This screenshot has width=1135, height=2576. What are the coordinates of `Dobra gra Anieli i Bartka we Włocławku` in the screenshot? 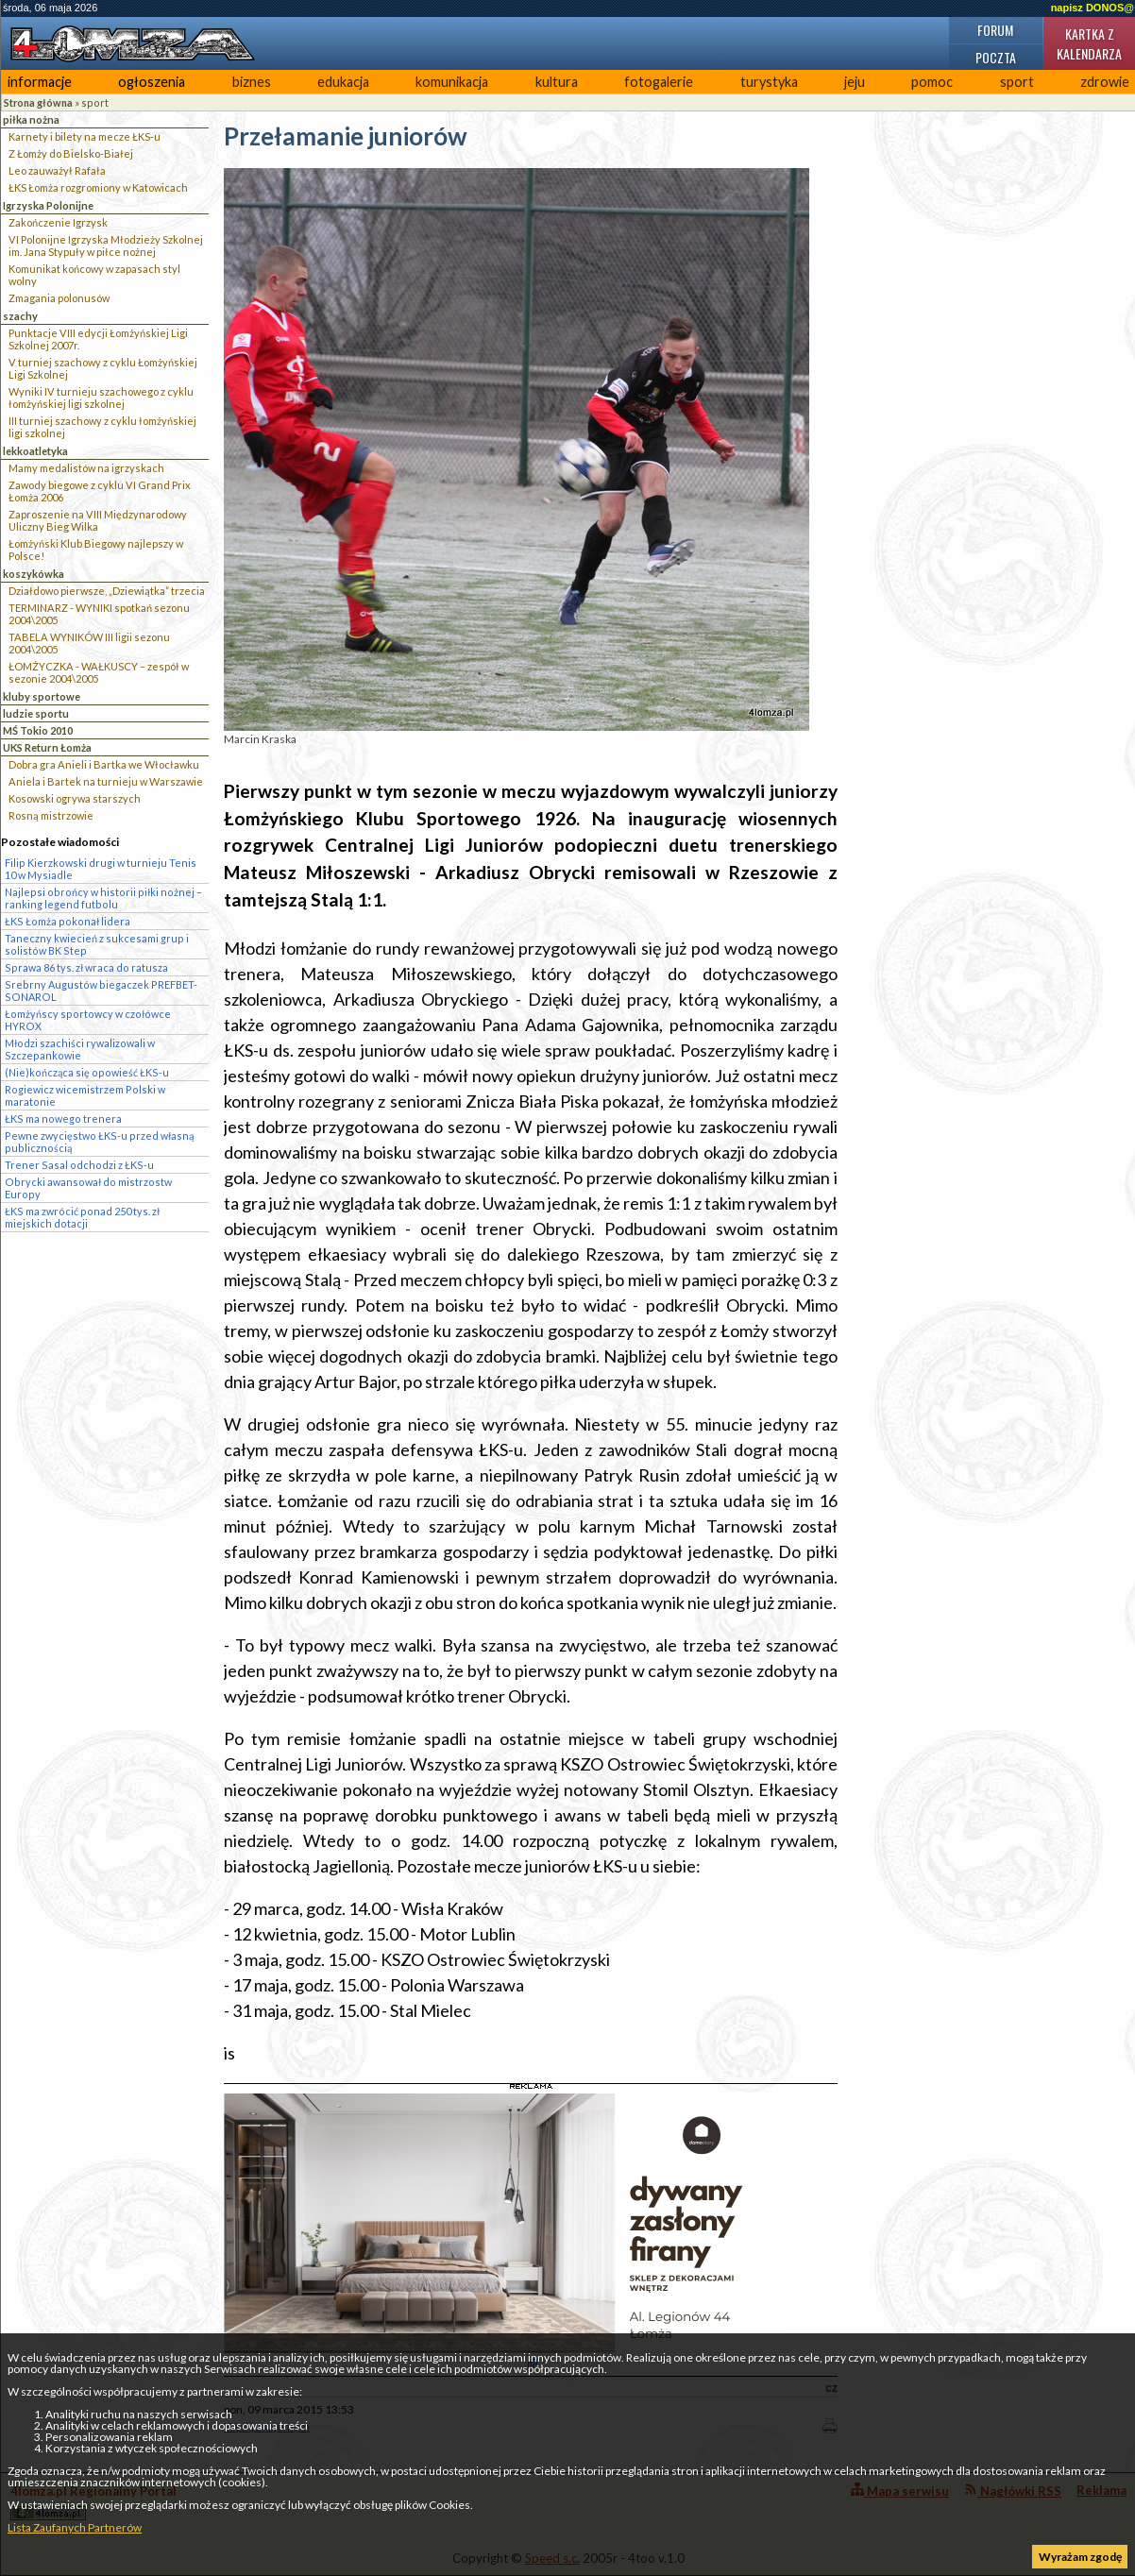 It's located at (103, 764).